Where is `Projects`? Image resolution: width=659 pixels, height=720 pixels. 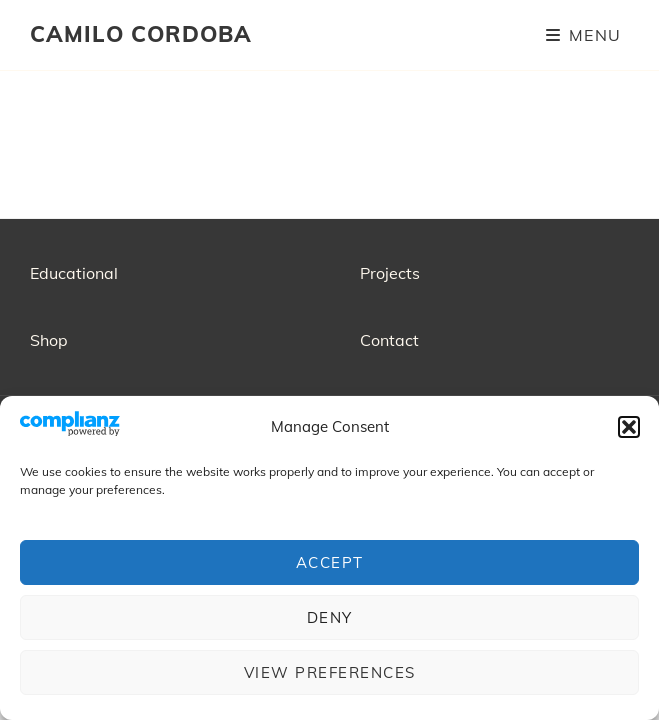
Projects is located at coordinates (390, 273).